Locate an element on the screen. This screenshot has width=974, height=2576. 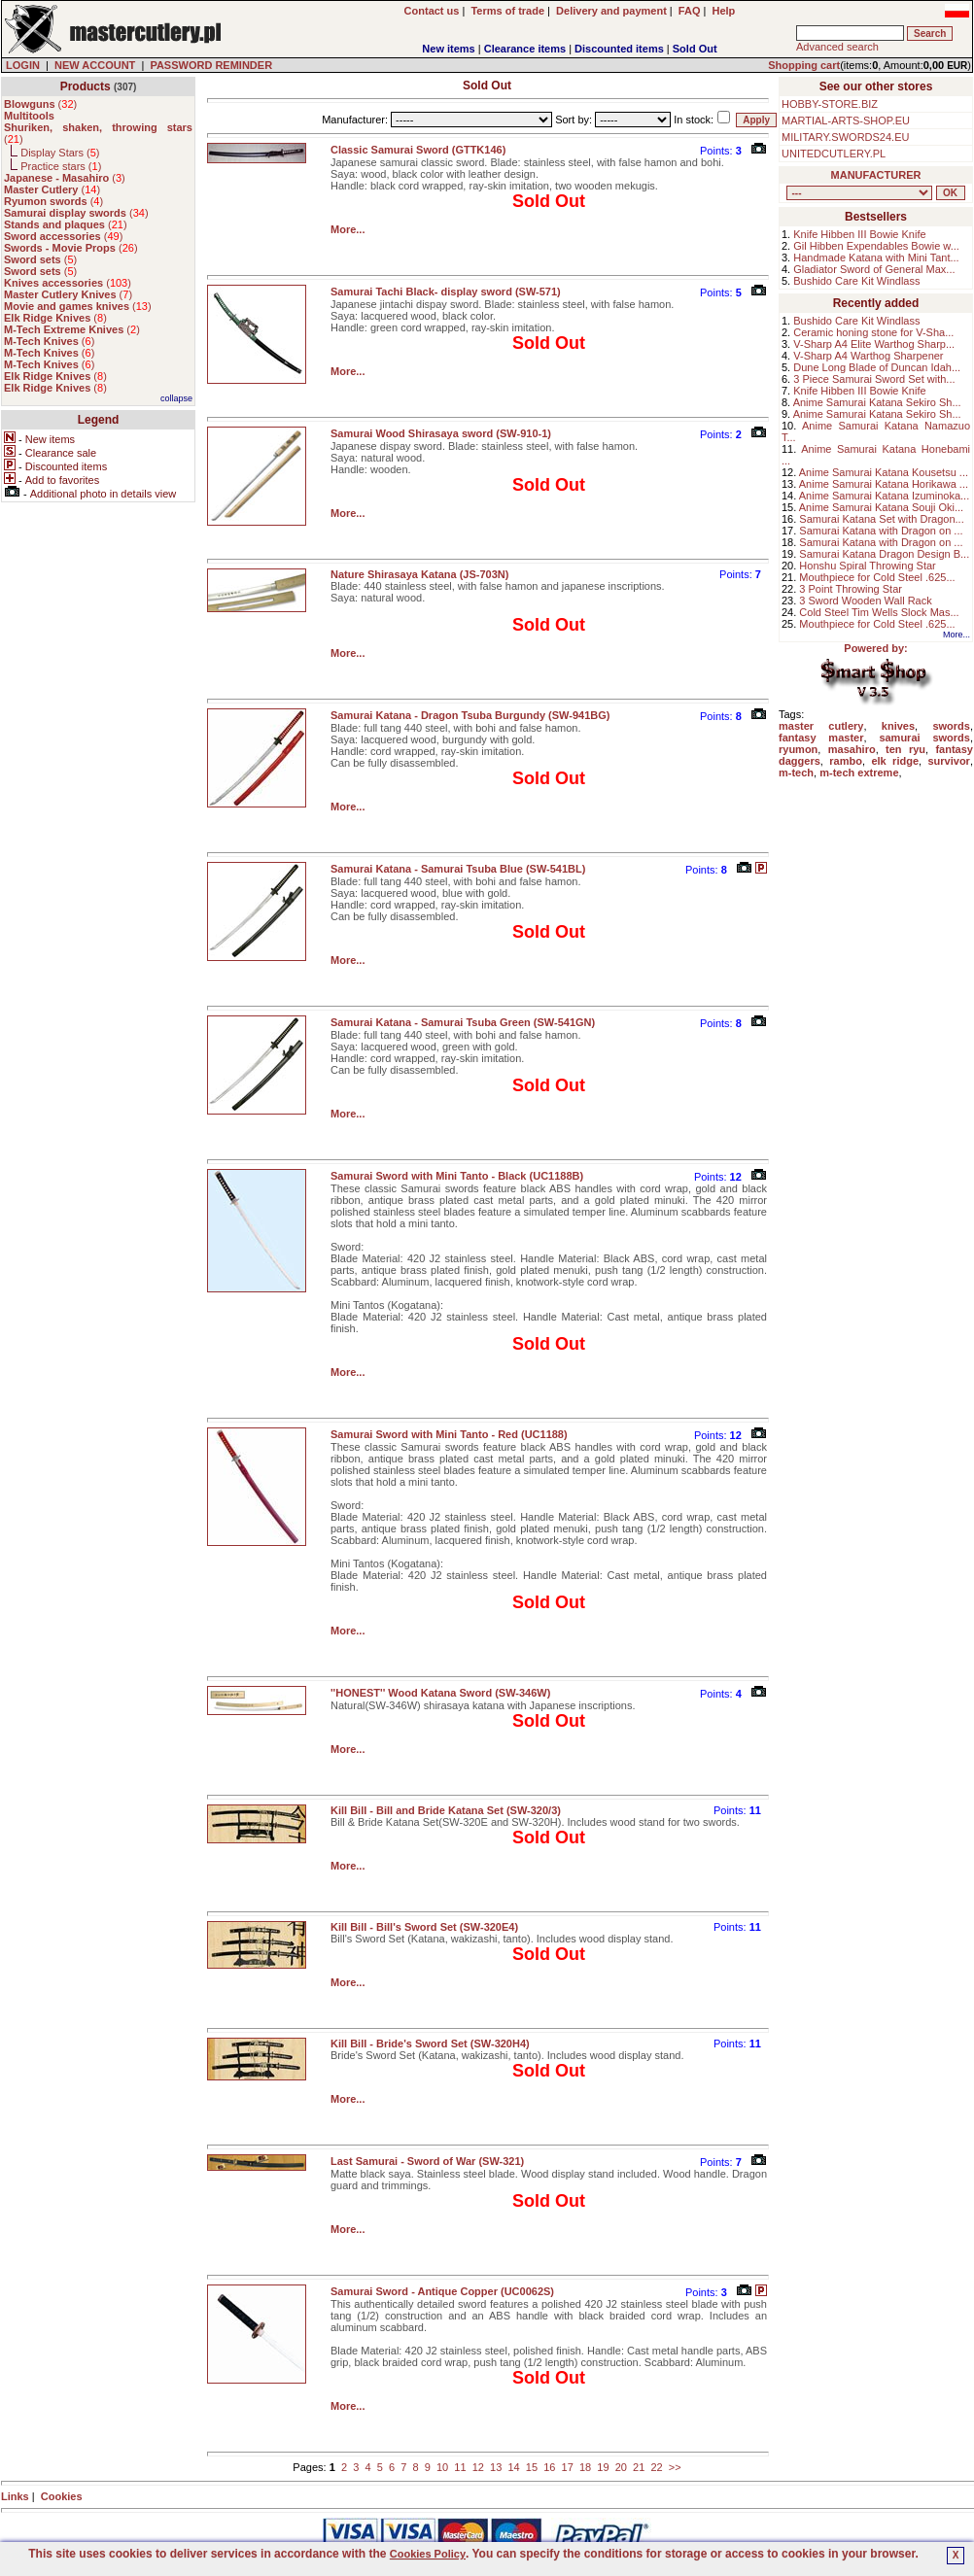
Samurai Tachi Black- display sword (SW-571) is located at coordinates (445, 291).